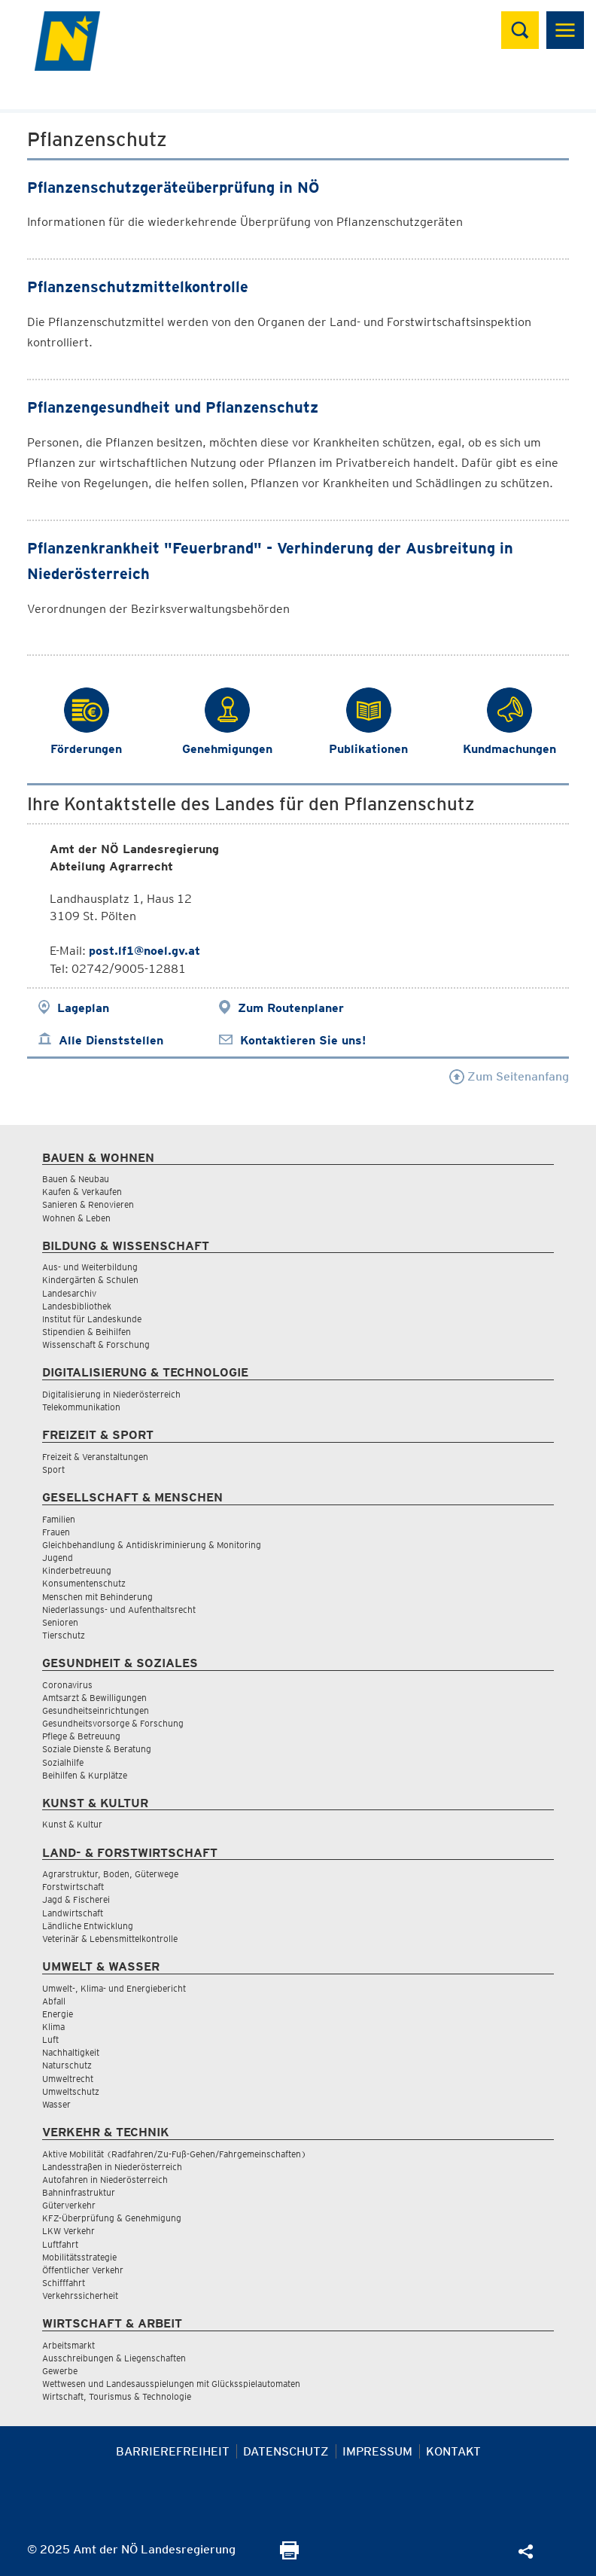  Describe the element at coordinates (303, 1040) in the screenshot. I see `Kontaktieren Sie uns!` at that location.